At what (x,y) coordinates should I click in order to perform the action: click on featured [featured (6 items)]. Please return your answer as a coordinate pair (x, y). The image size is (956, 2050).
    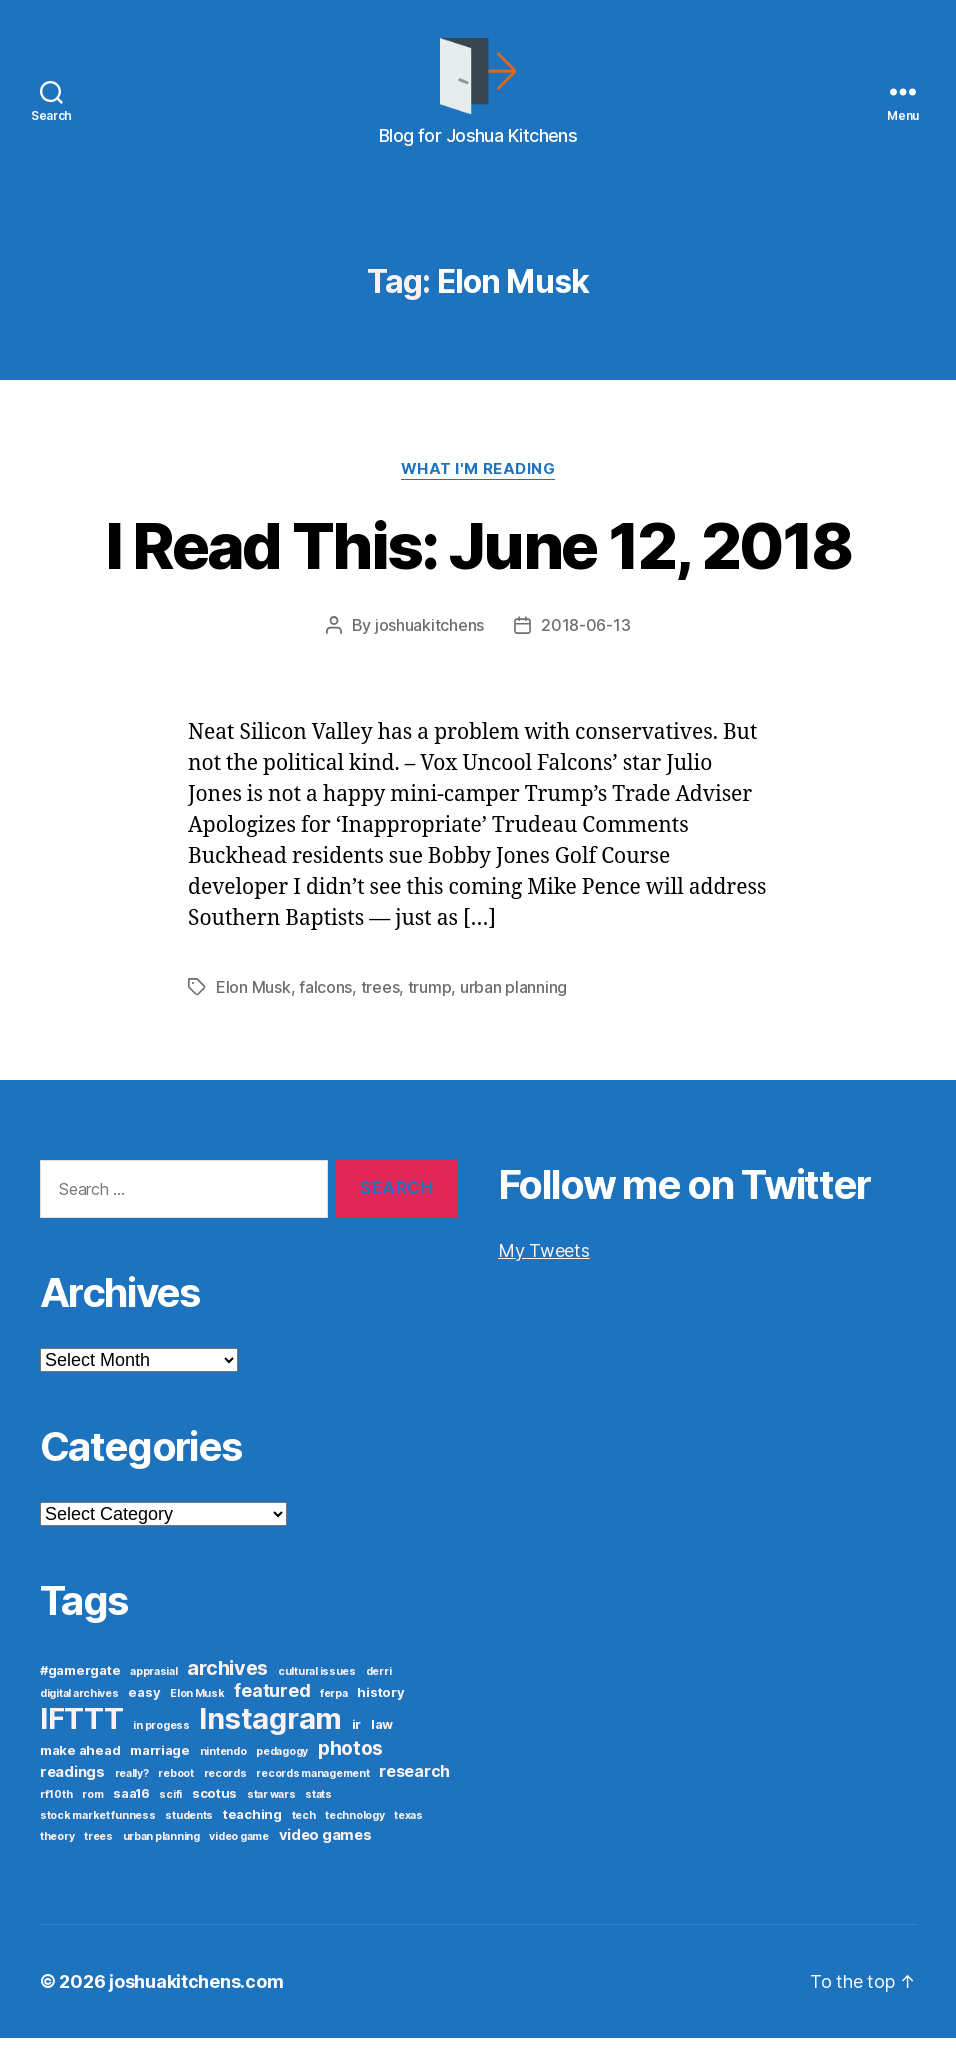
    Looking at the image, I should click on (272, 1702).